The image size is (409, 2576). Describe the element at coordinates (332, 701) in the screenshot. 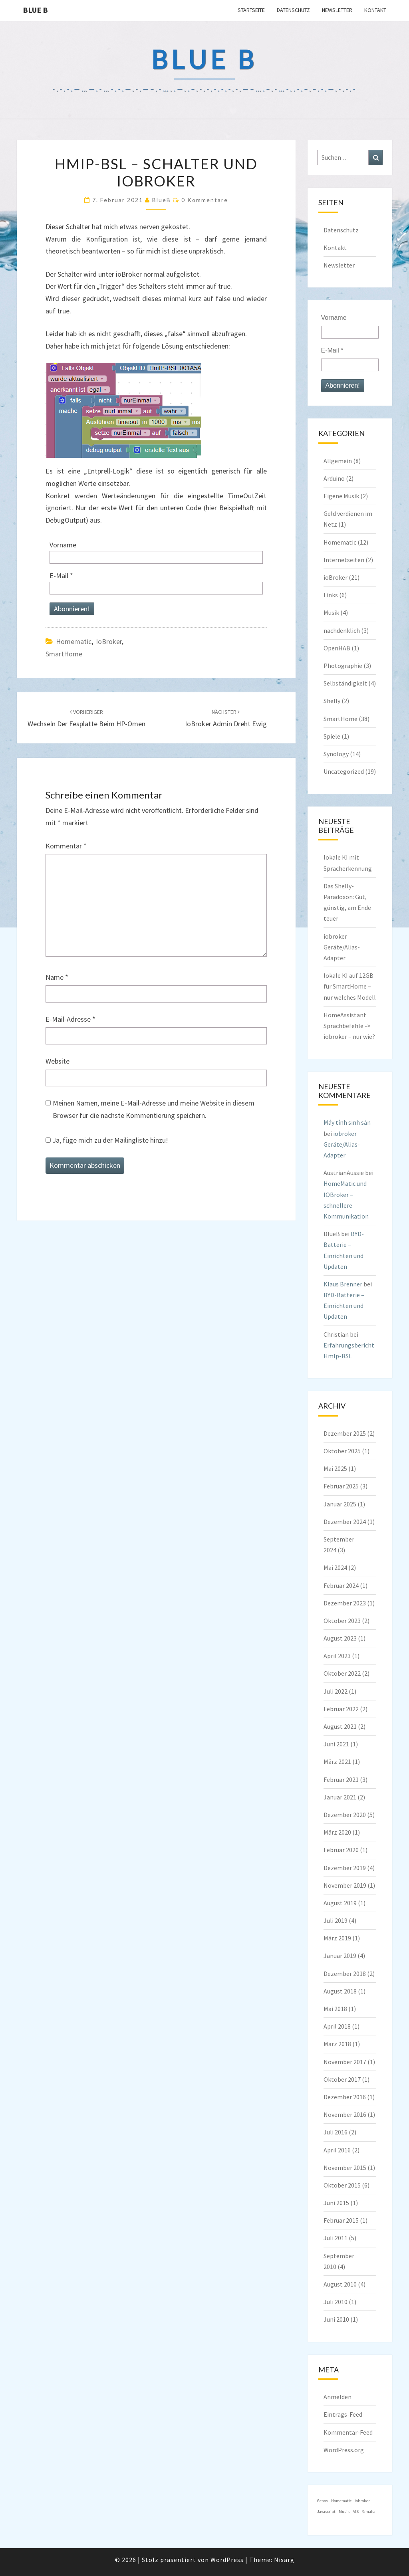

I see `Shelly` at that location.